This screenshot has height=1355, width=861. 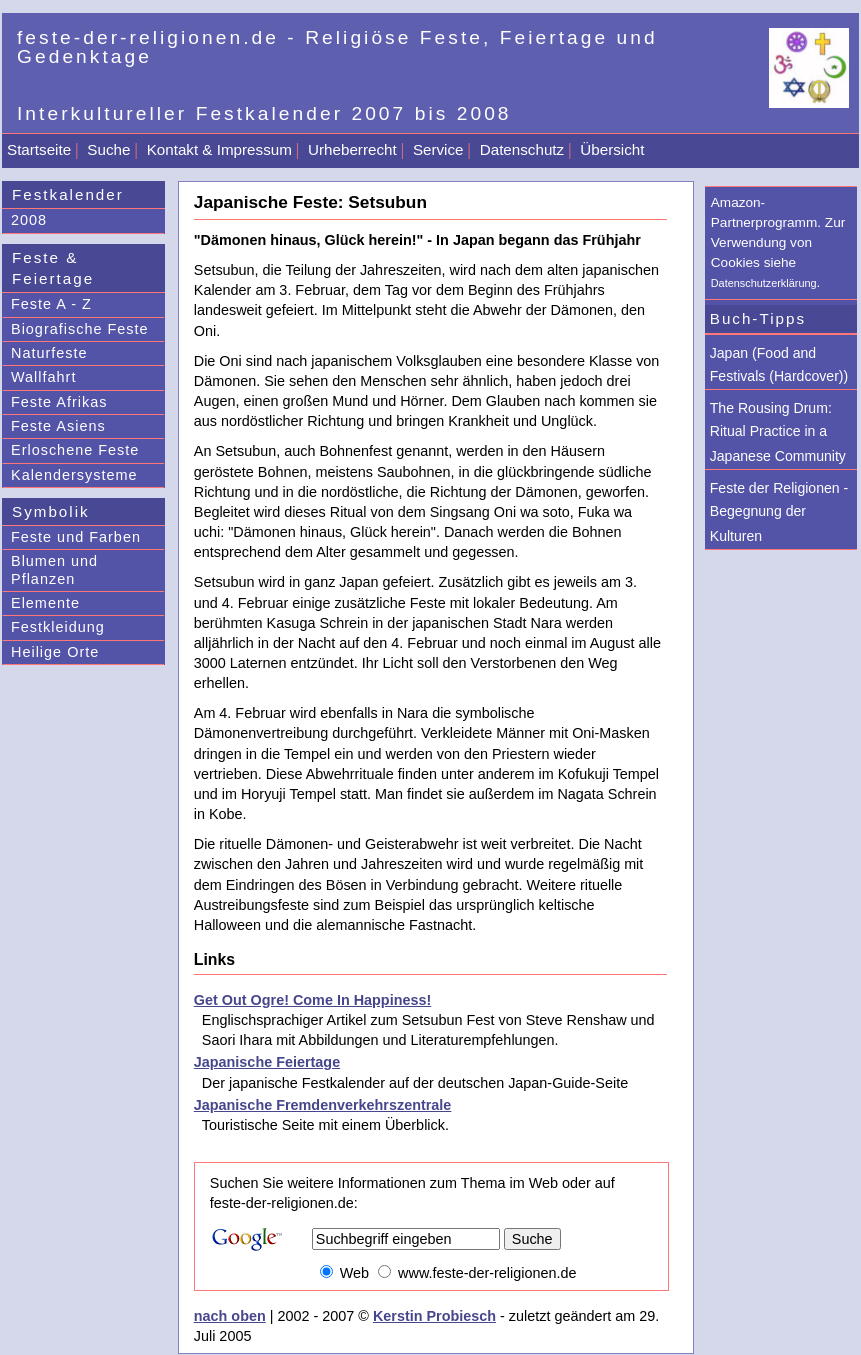 What do you see at coordinates (76, 537) in the screenshot?
I see `Feste und Farben` at bounding box center [76, 537].